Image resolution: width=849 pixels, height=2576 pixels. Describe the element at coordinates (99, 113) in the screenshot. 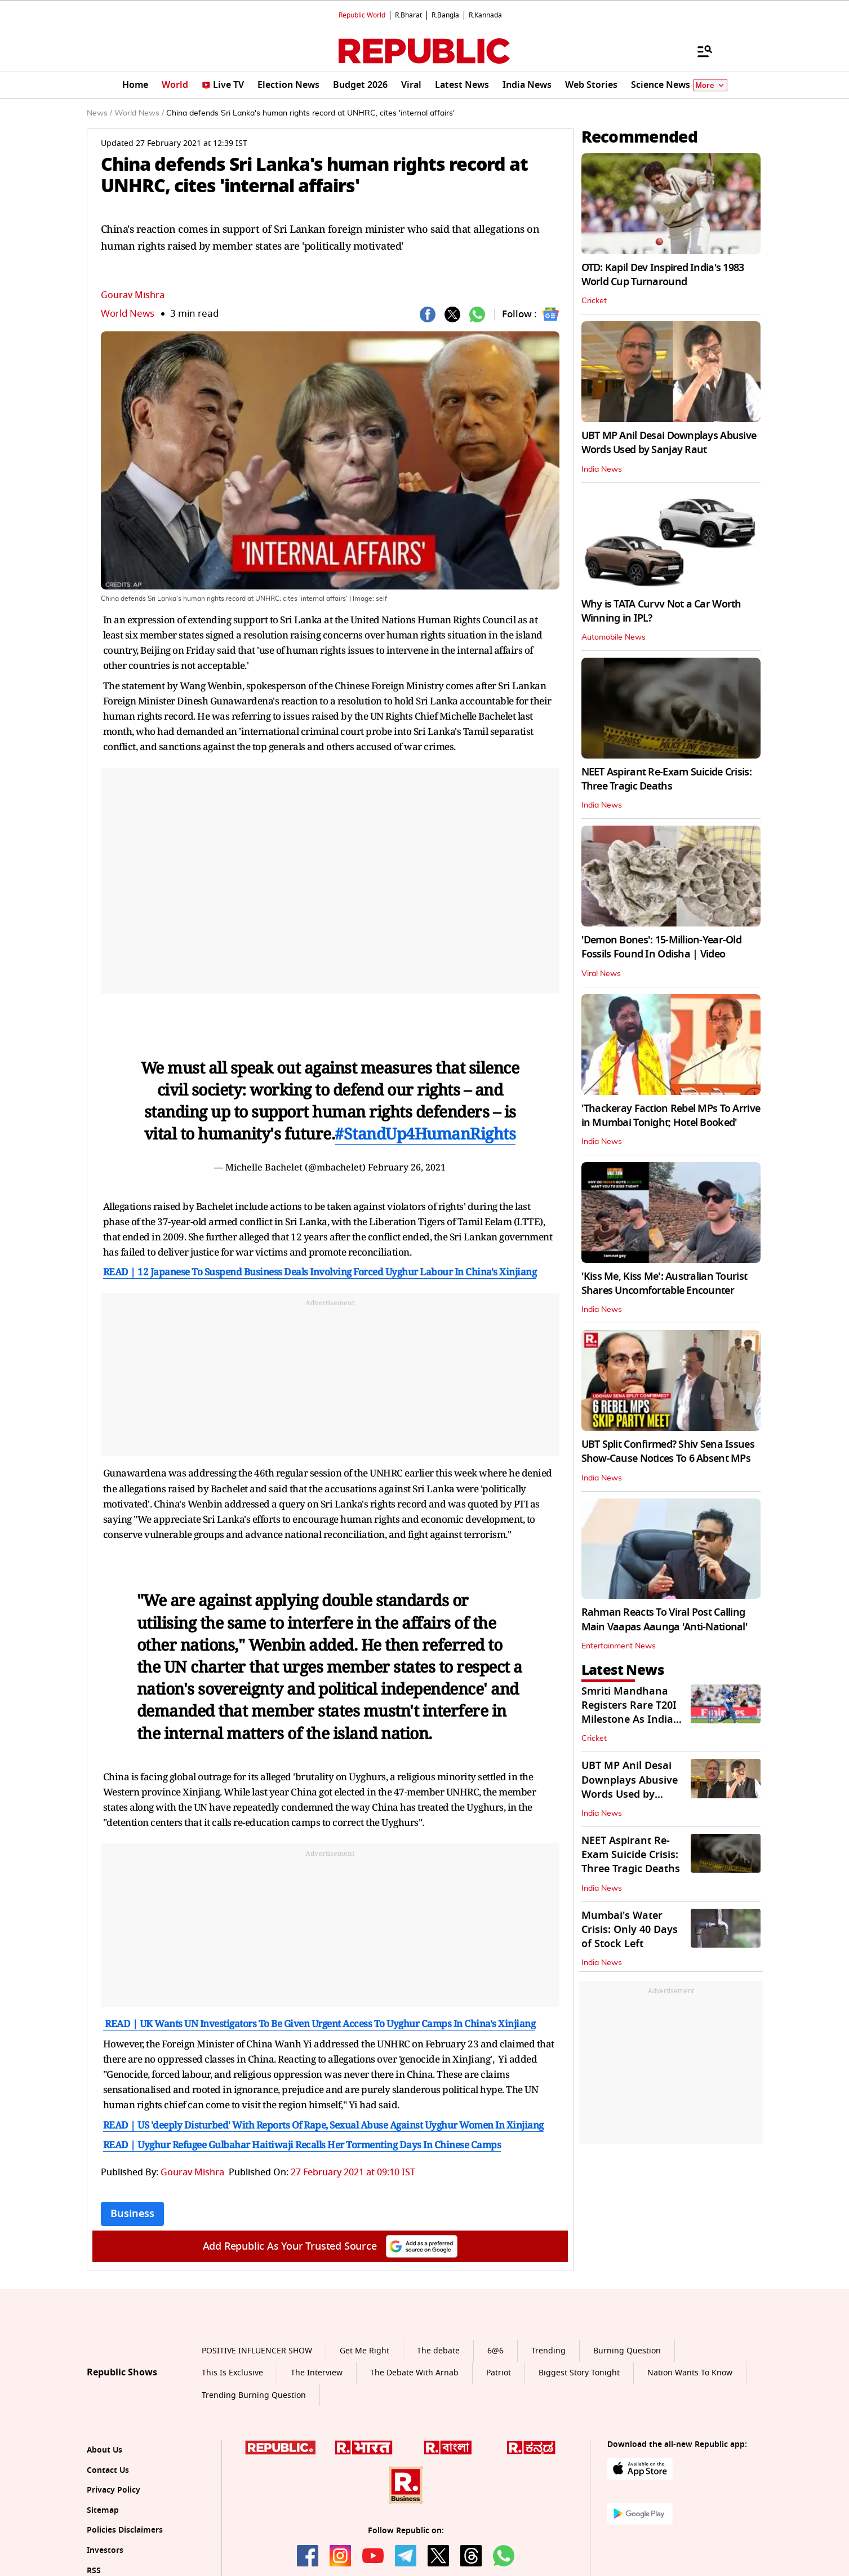

I see `News /` at that location.